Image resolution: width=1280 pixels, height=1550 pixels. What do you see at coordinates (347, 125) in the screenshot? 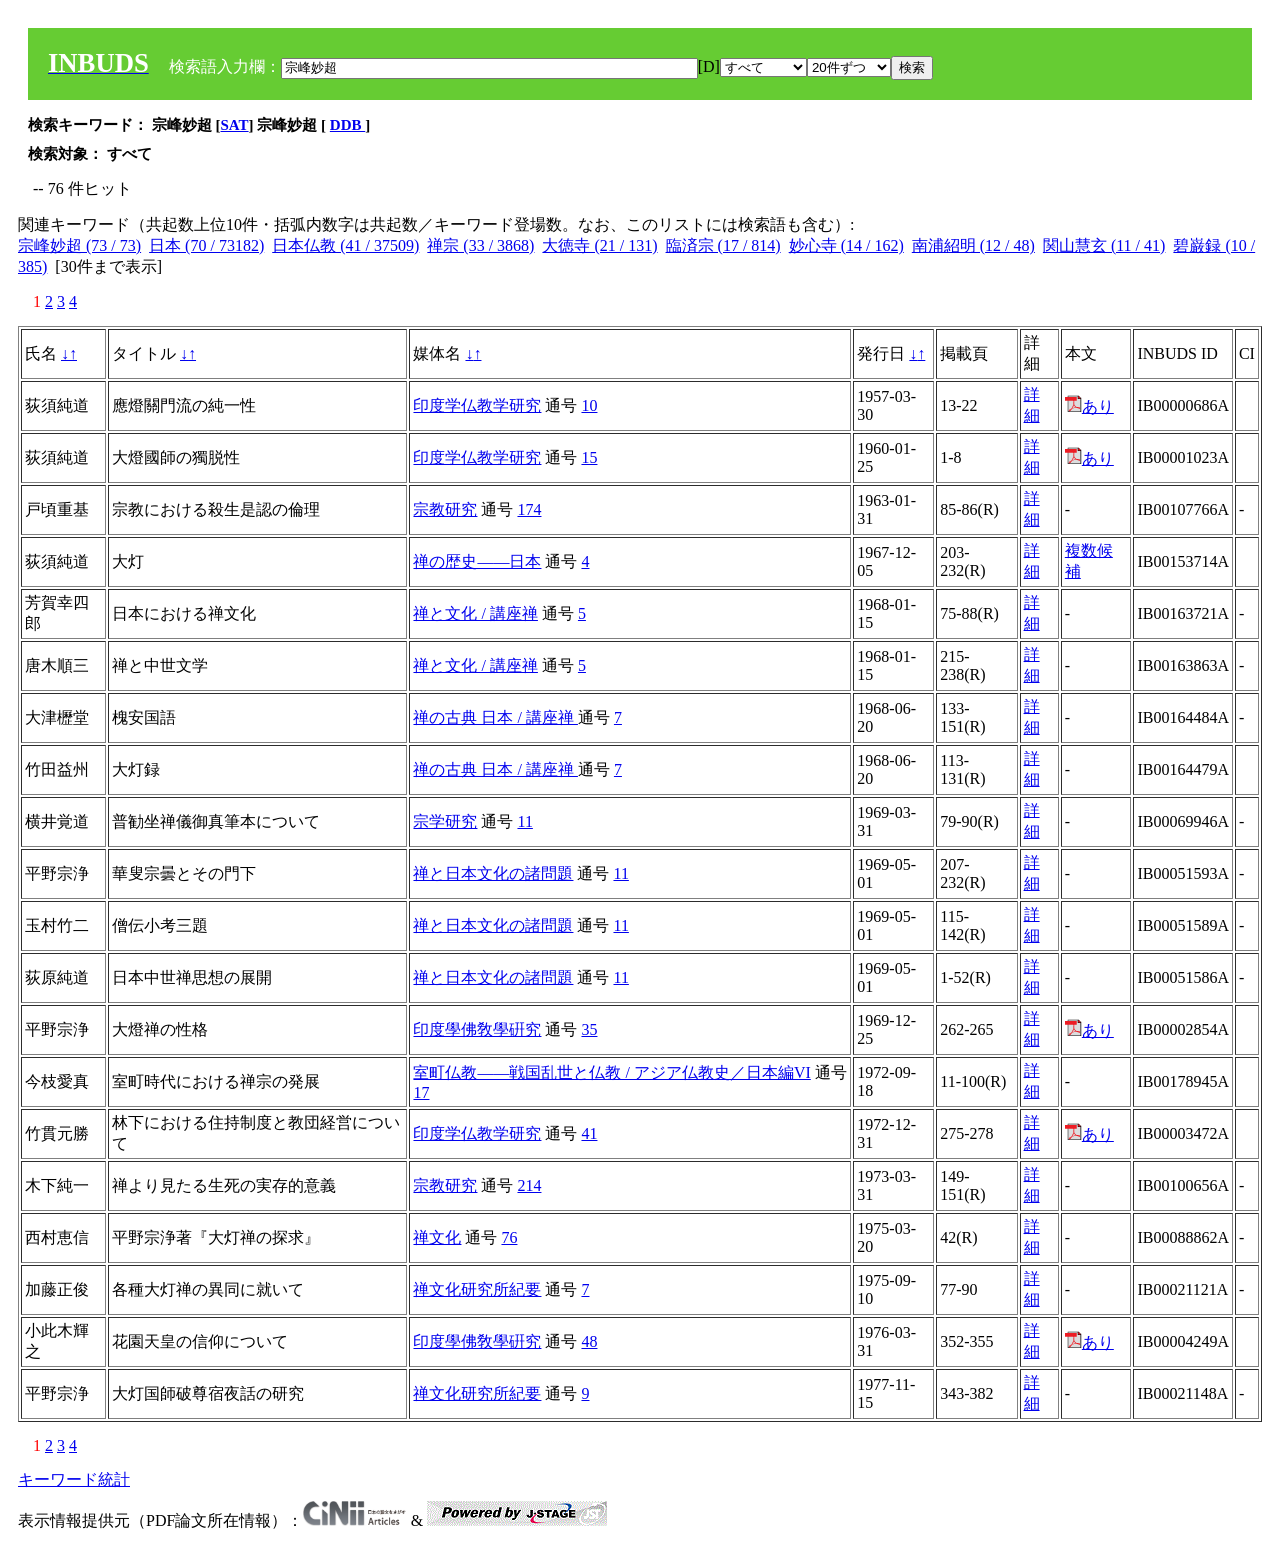
I see `DDB` at bounding box center [347, 125].